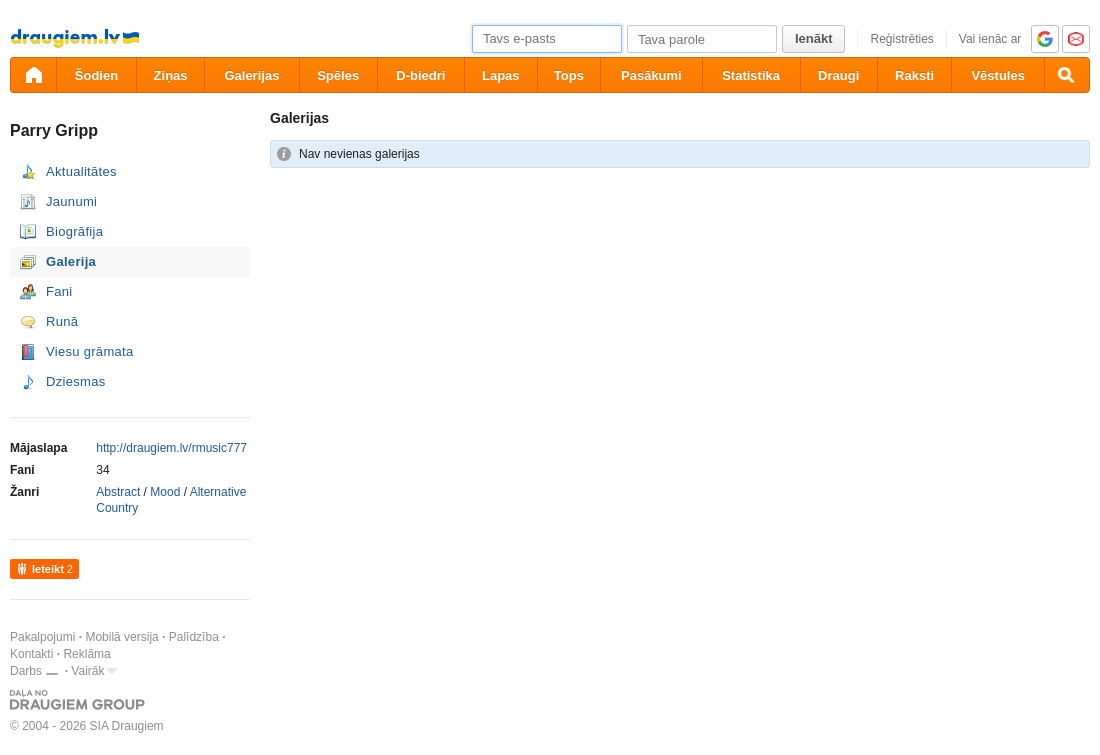 This screenshot has width=1100, height=755. I want to click on D-biedri, so click(420, 75).